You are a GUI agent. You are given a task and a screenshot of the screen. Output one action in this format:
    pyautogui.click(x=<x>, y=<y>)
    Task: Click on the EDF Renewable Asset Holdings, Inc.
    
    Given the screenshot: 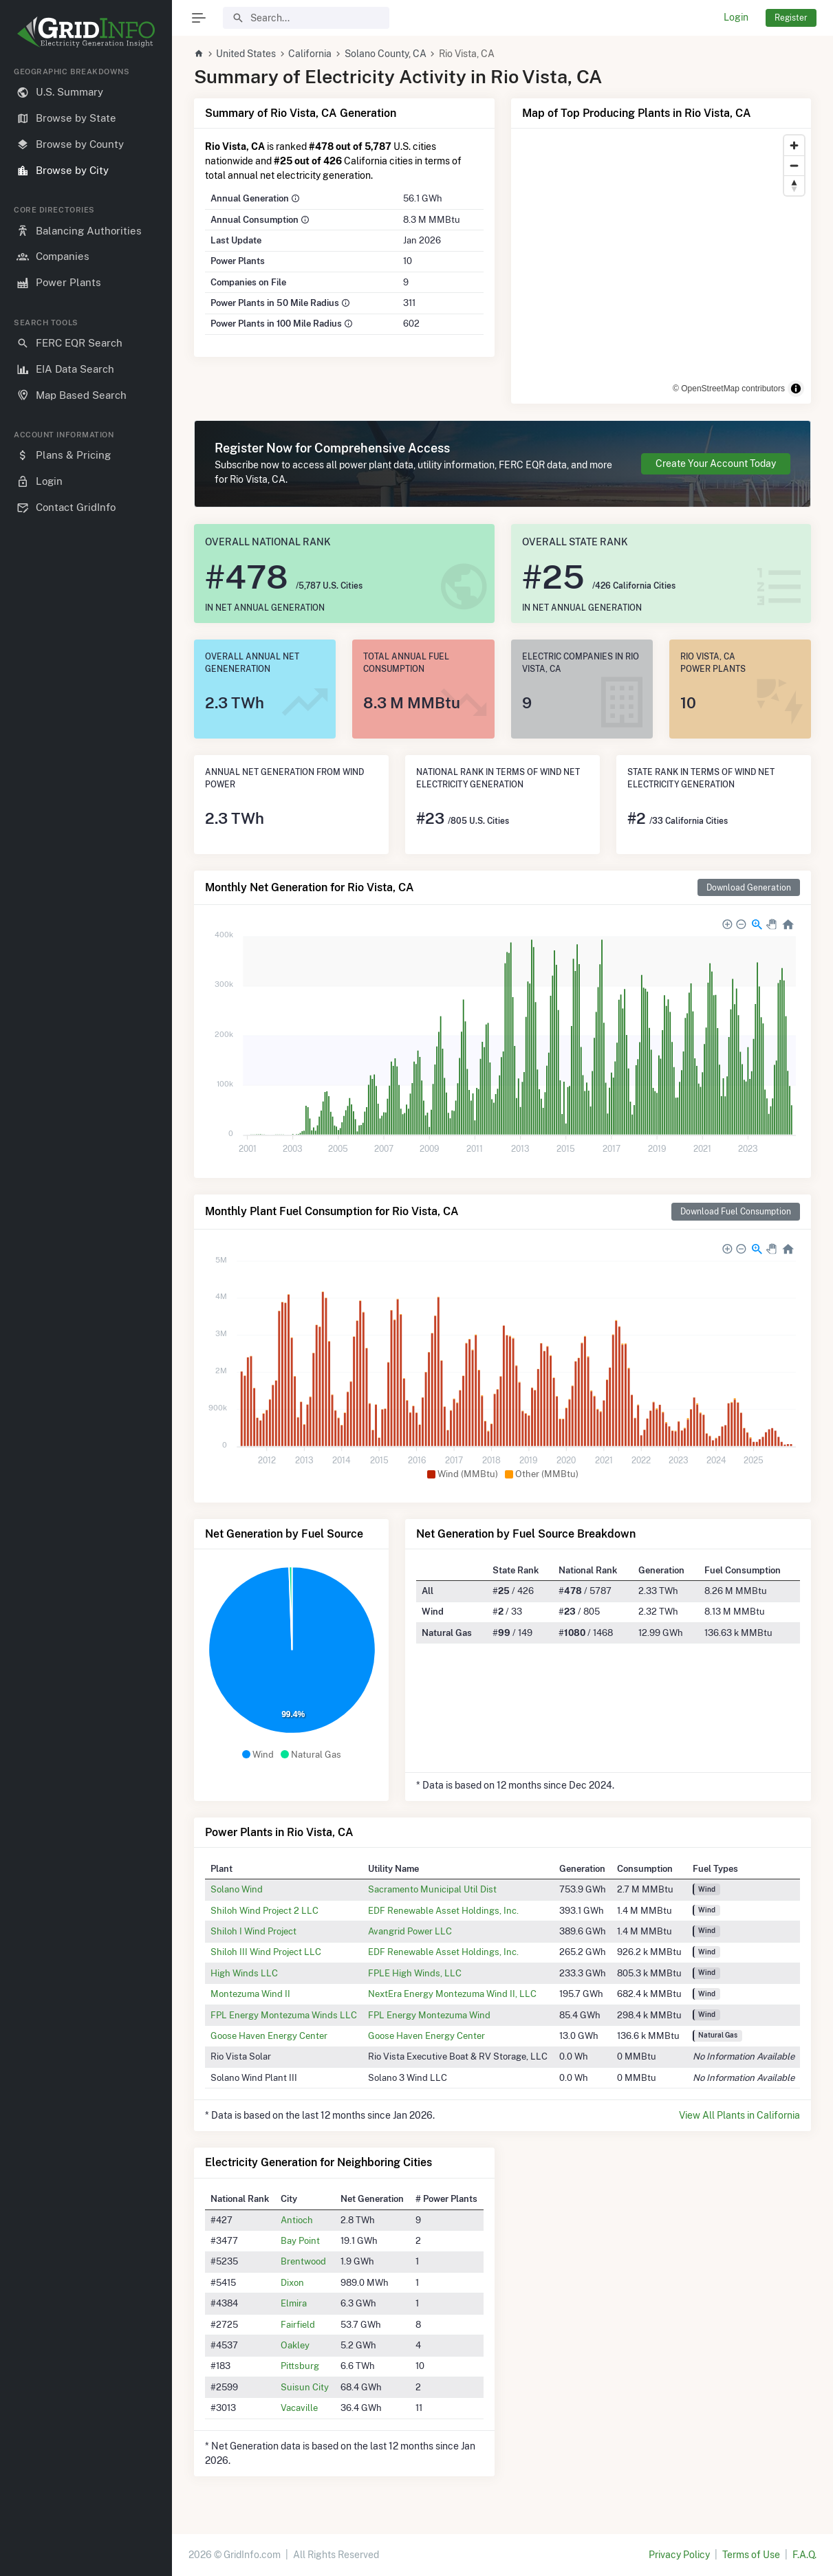 What is the action you would take?
    pyautogui.click(x=443, y=1910)
    